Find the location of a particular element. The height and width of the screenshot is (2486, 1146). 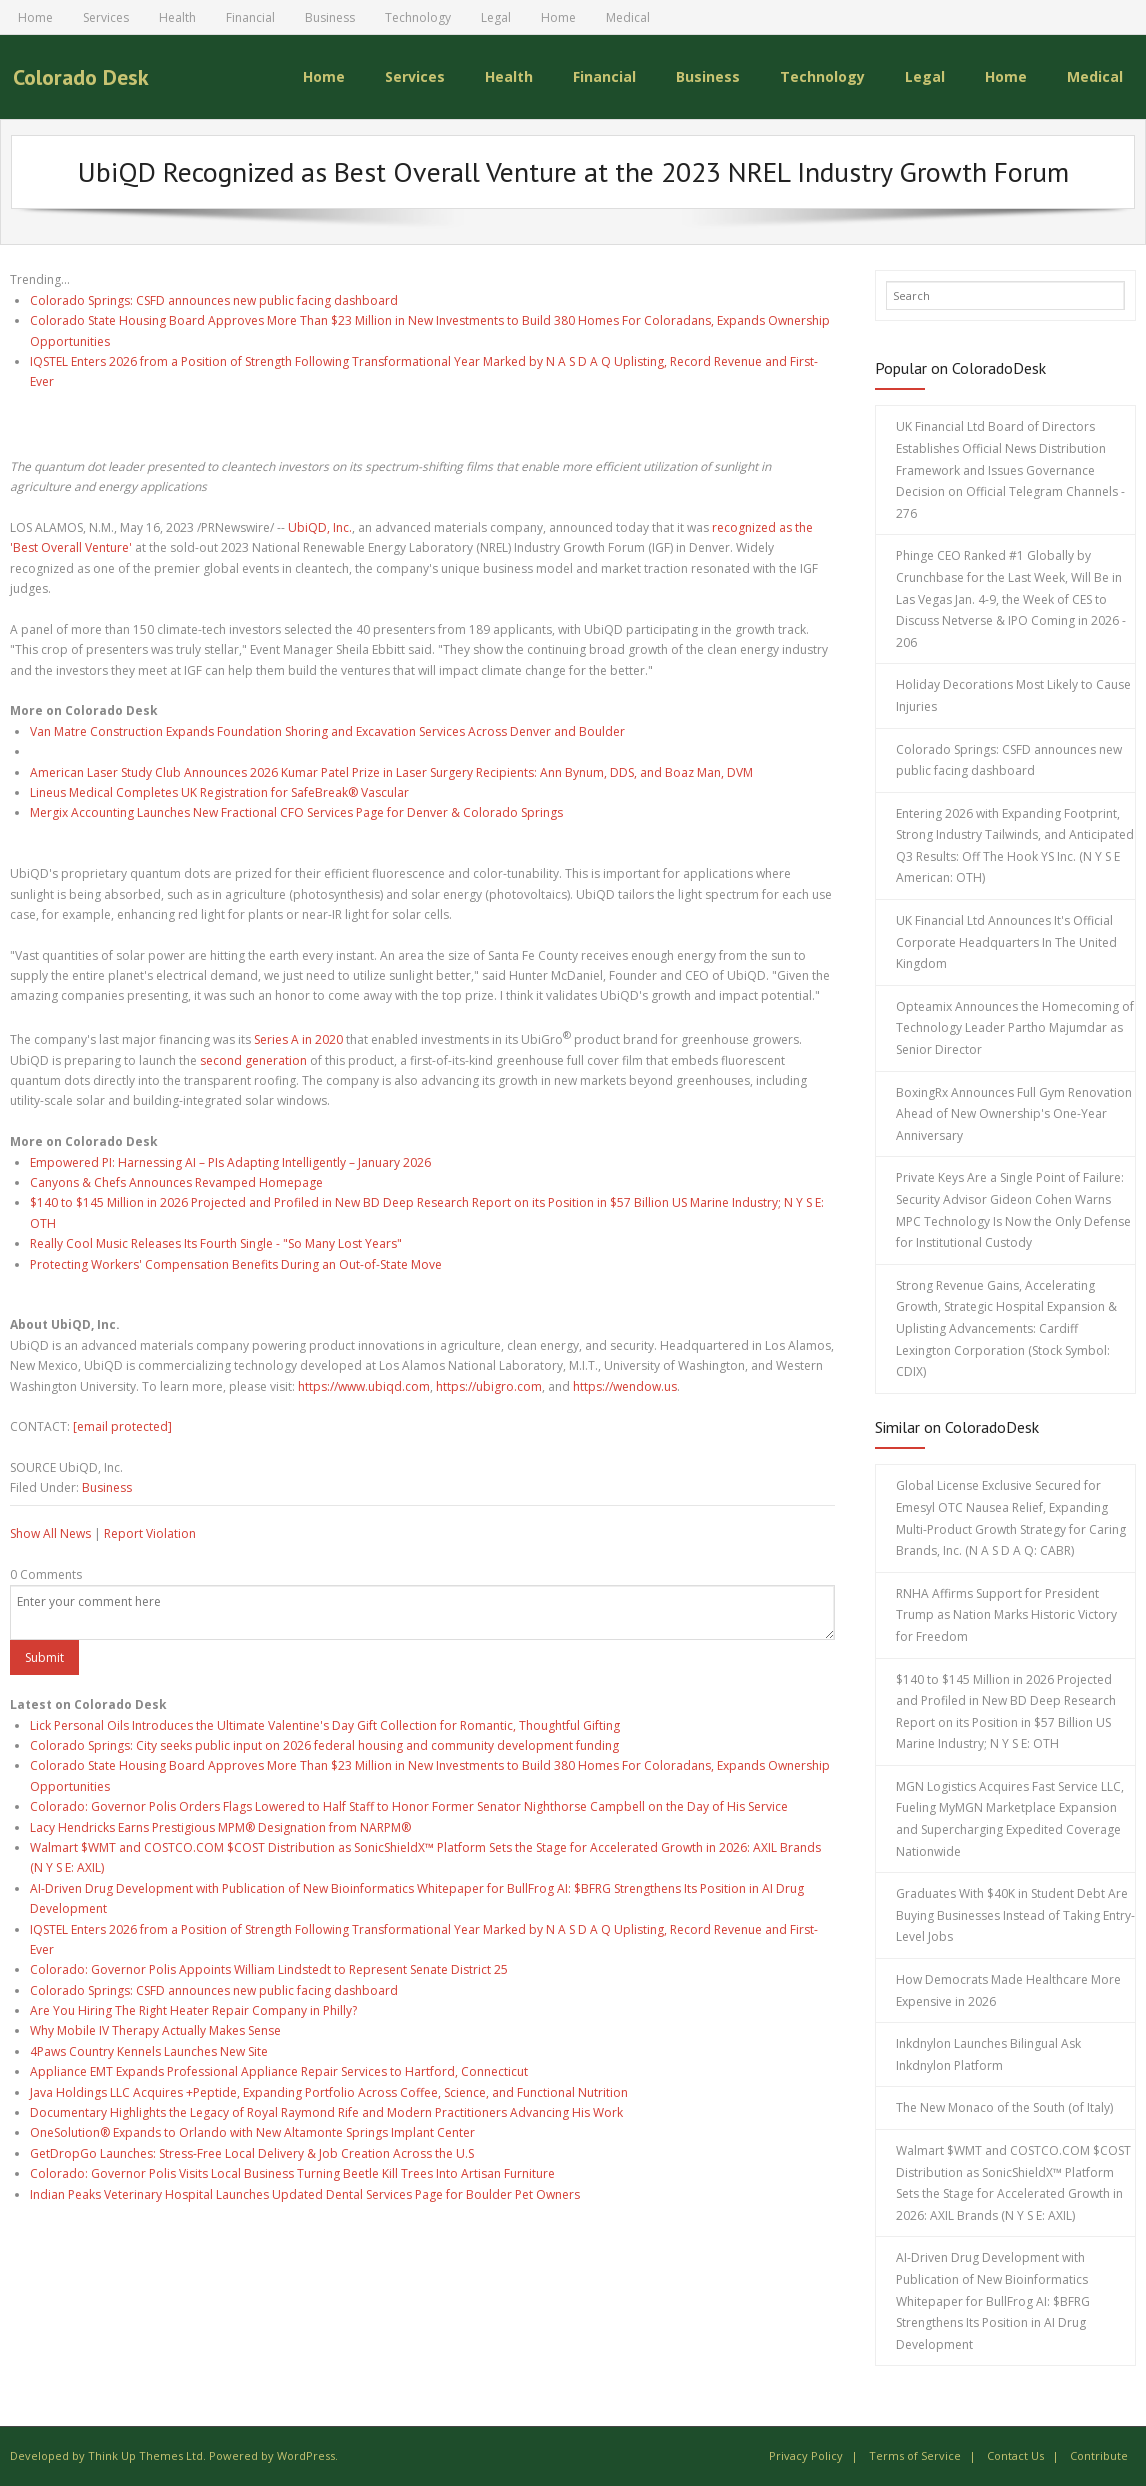

Lacy Hendricks Earns Prestigious MPM® Designation from NARPM® is located at coordinates (220, 1826).